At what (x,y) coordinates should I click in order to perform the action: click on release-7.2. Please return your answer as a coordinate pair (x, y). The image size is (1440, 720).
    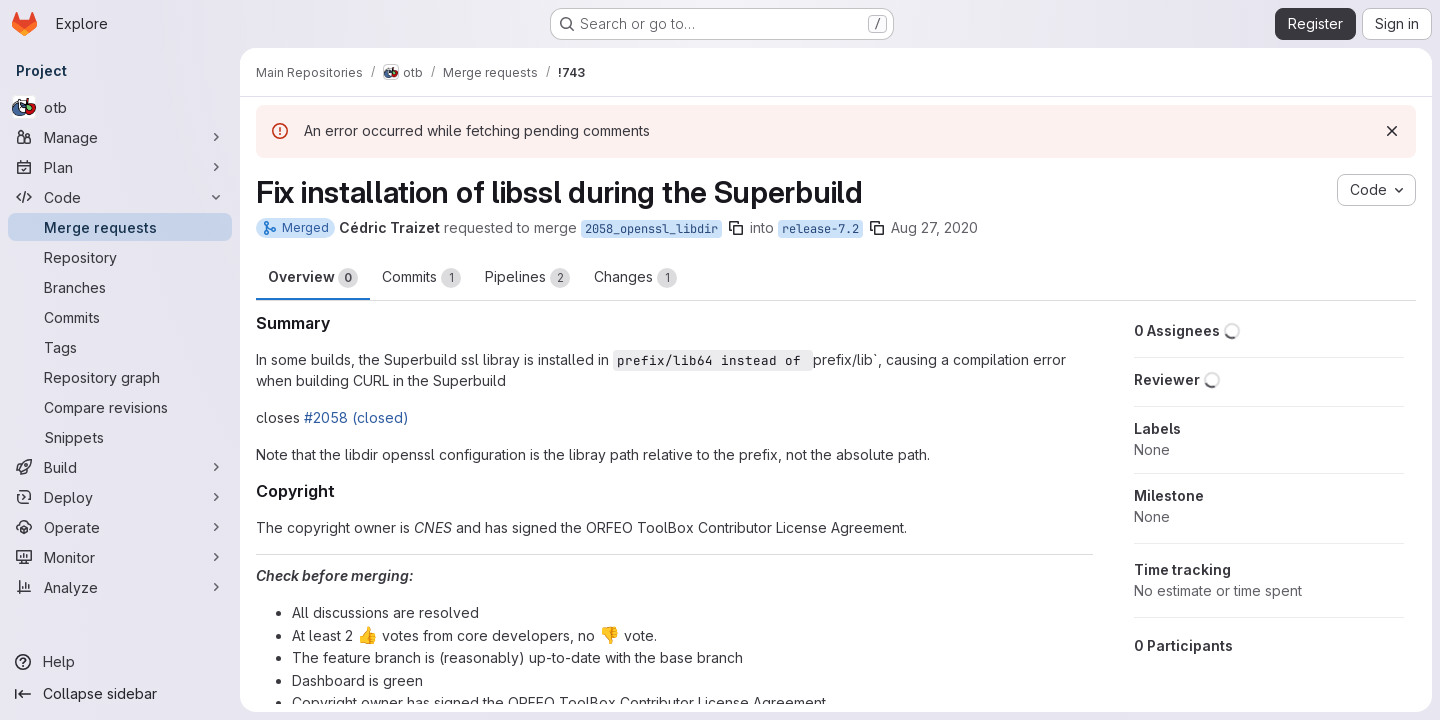
    Looking at the image, I should click on (820, 229).